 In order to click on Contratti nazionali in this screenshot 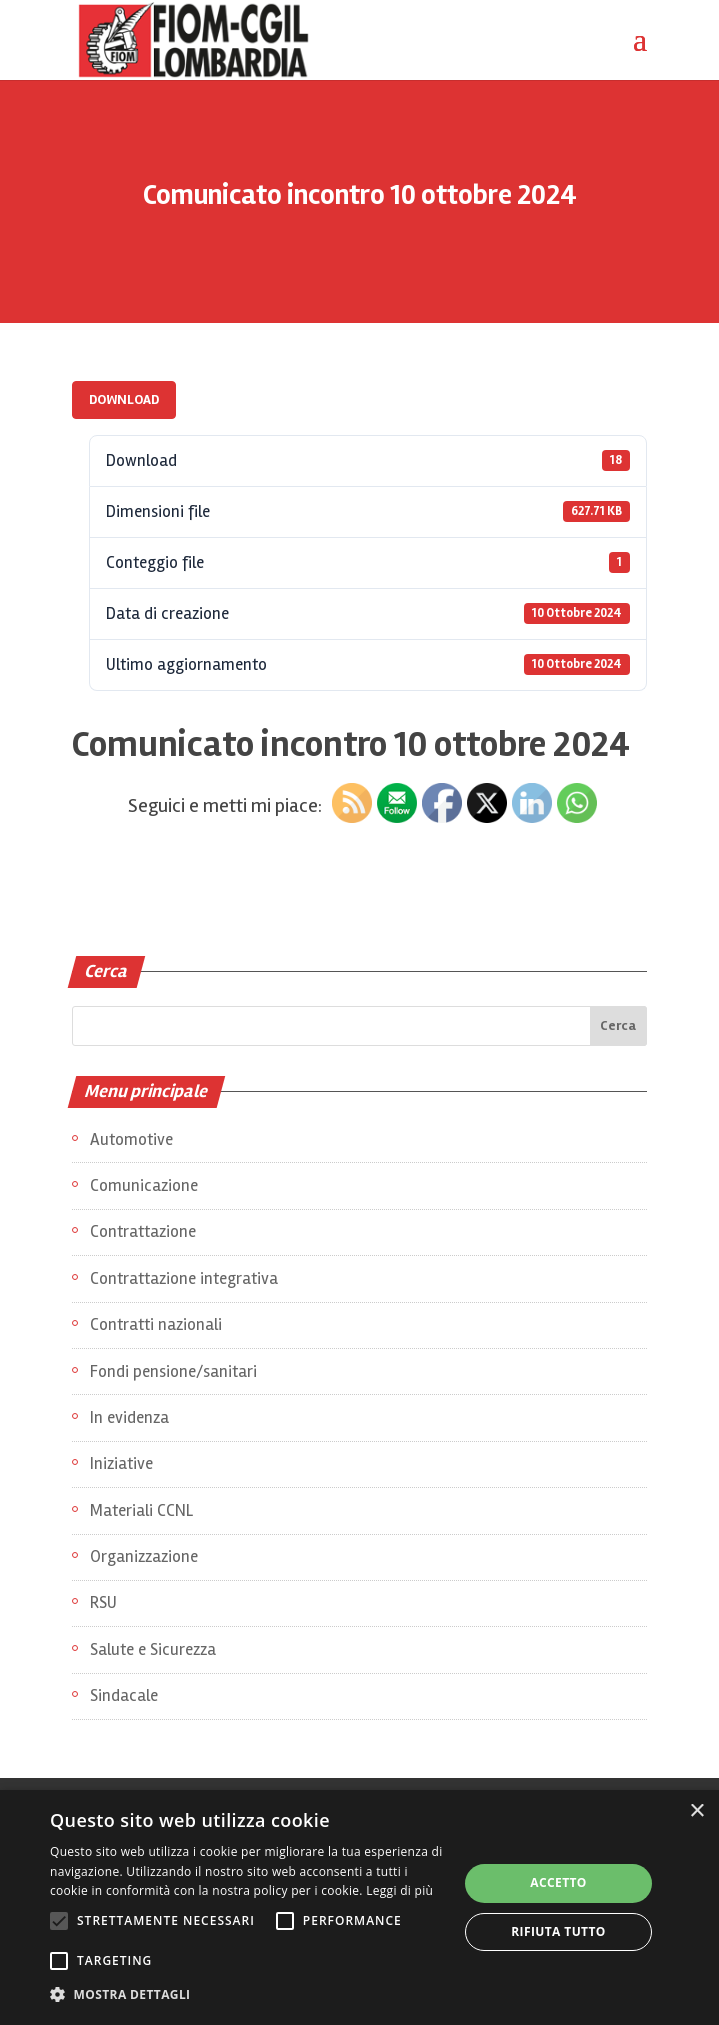, I will do `click(156, 1324)`.